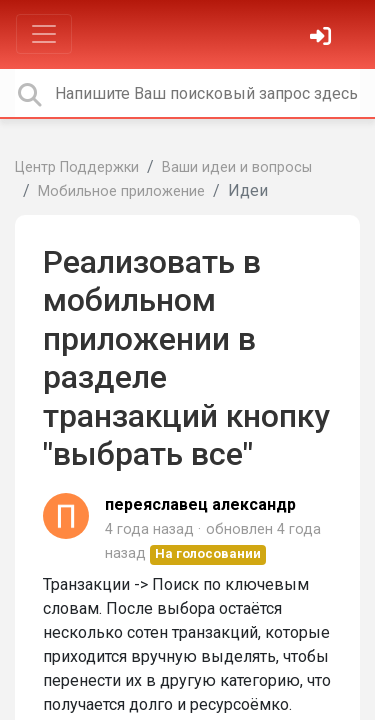 The image size is (375, 720). Describe the element at coordinates (200, 504) in the screenshot. I see `переяславец александр` at that location.